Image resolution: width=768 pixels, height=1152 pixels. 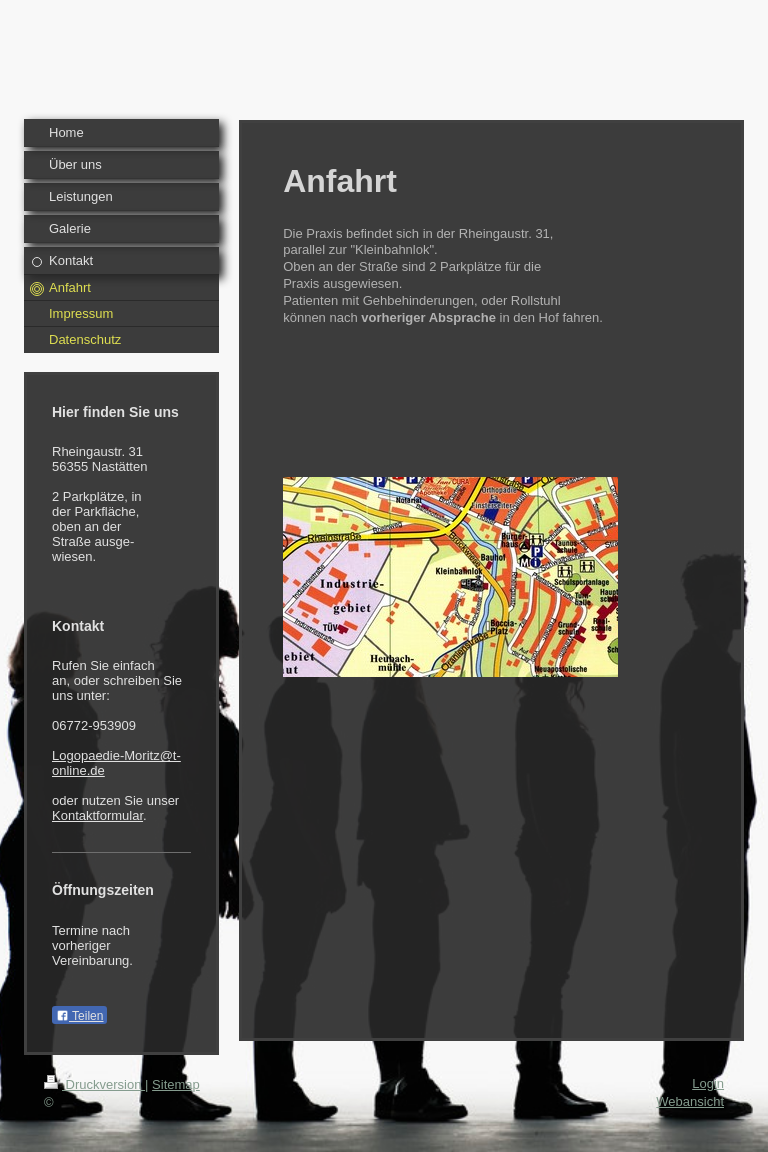 I want to click on Webansicht, so click(x=690, y=1101).